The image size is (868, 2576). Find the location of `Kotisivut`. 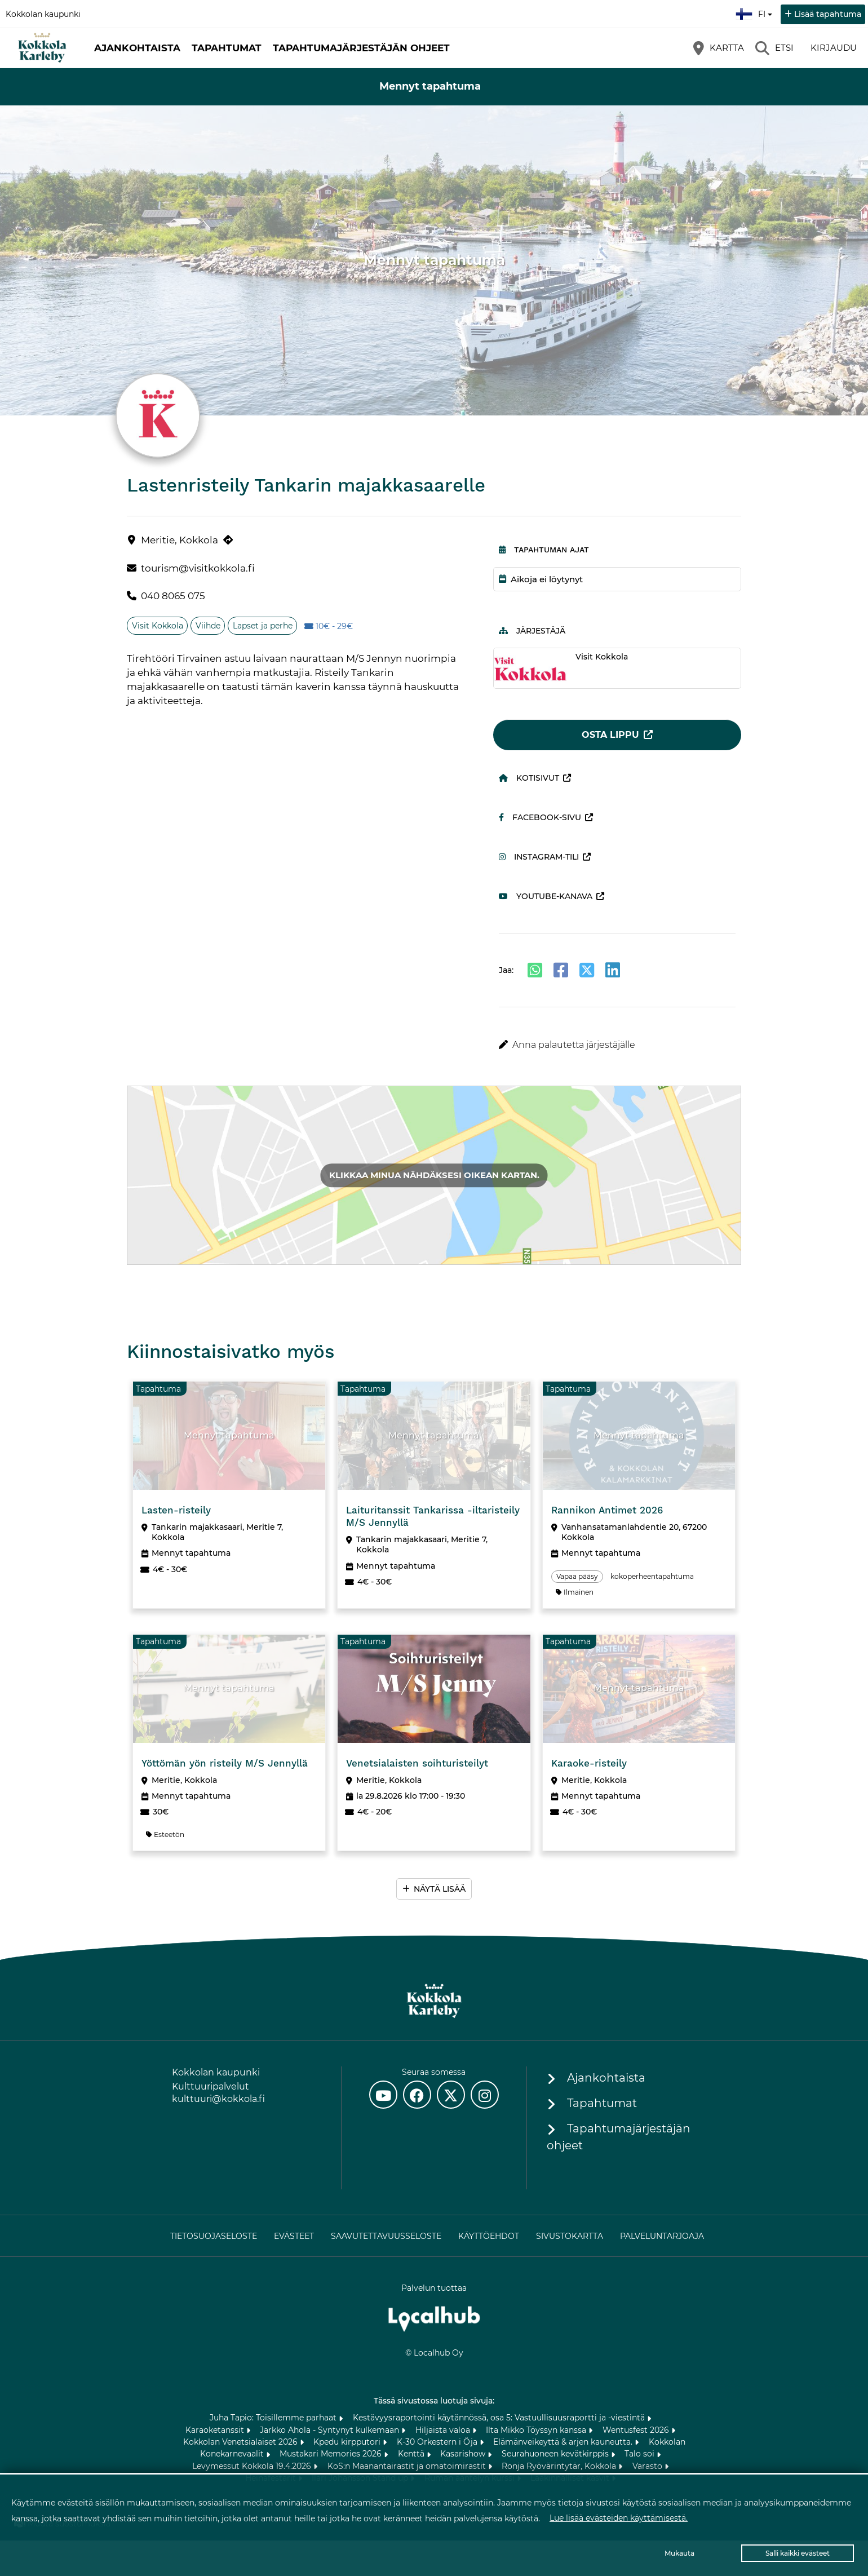

Kotisivut is located at coordinates (529, 778).